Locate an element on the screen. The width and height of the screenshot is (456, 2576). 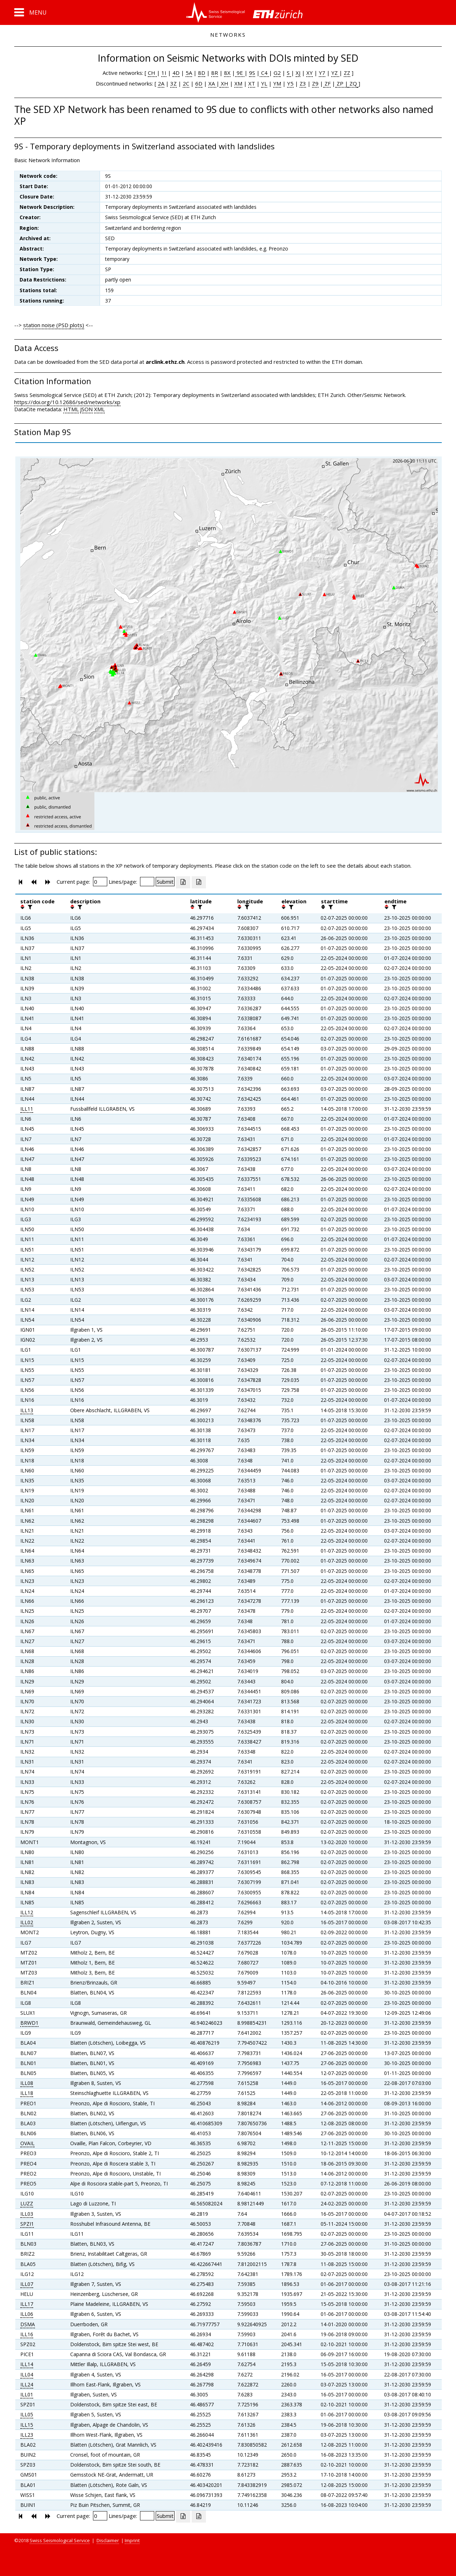
[Insert page number] is located at coordinates (100, 881).